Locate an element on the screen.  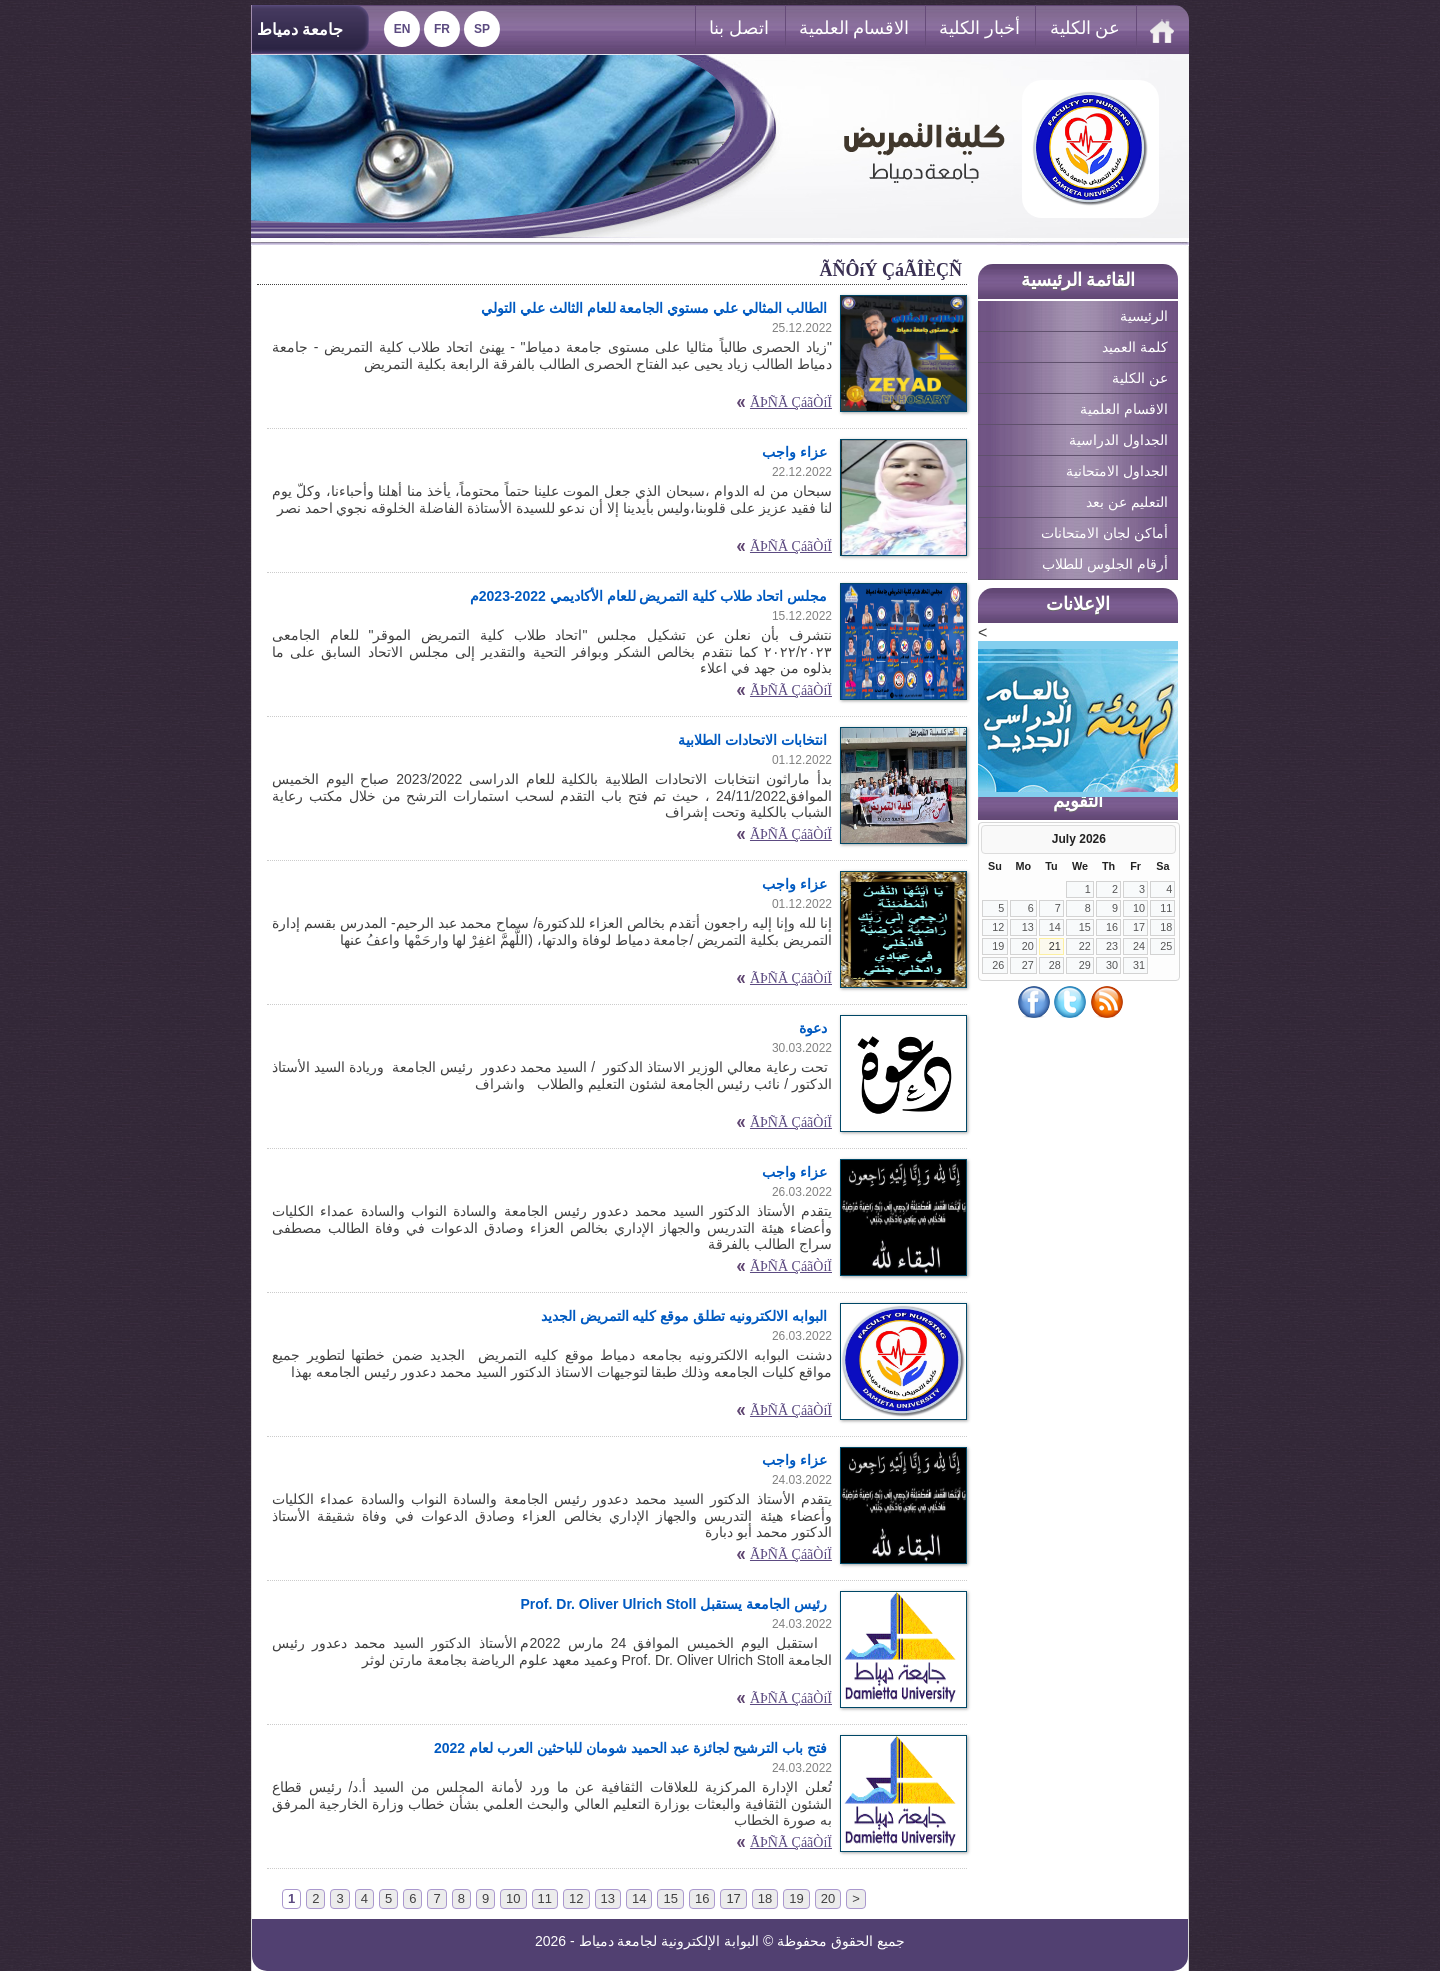
12 is located at coordinates (998, 927).